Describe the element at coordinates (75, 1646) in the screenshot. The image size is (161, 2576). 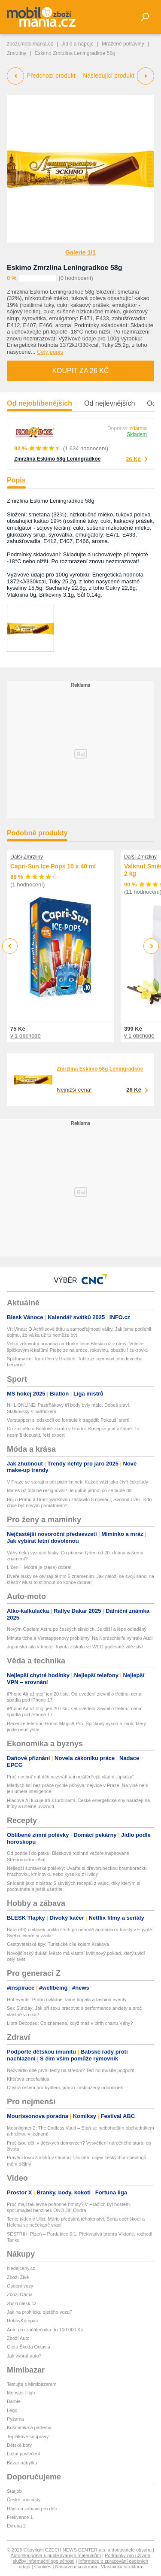
I see `Japonská síla v Imole! Toyota získala ve WEC padesáté vítězství` at that location.